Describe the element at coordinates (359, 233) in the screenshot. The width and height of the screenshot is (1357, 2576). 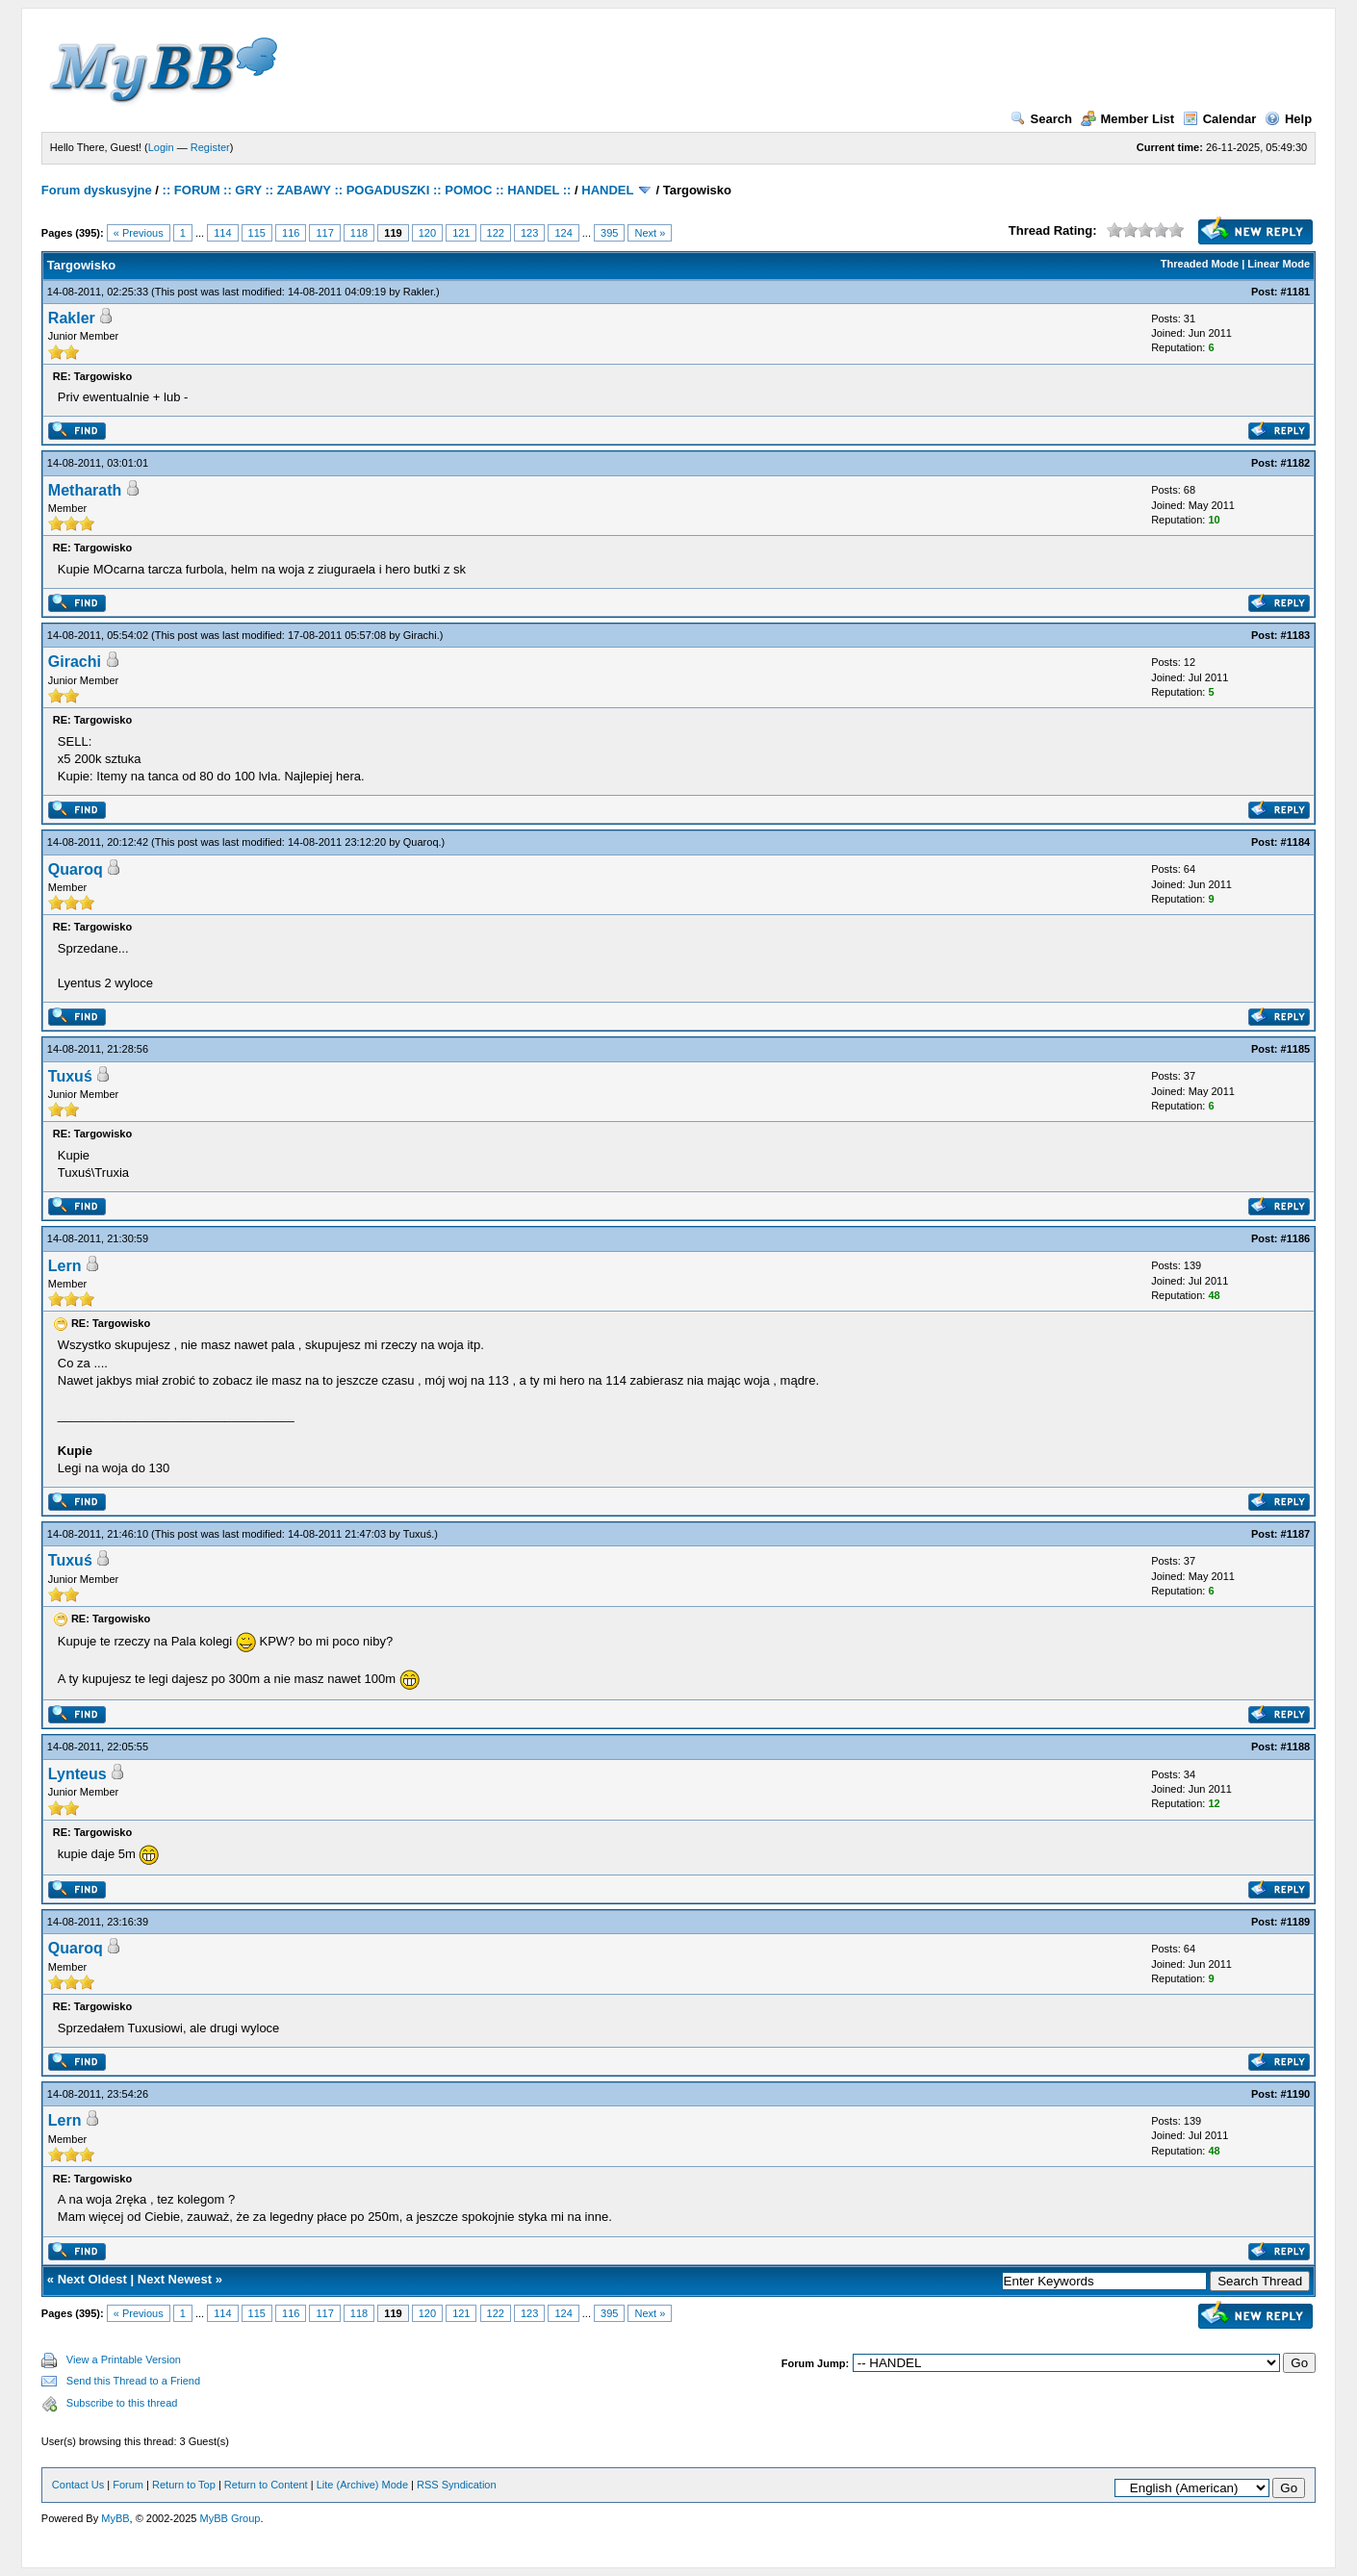
I see `118` at that location.